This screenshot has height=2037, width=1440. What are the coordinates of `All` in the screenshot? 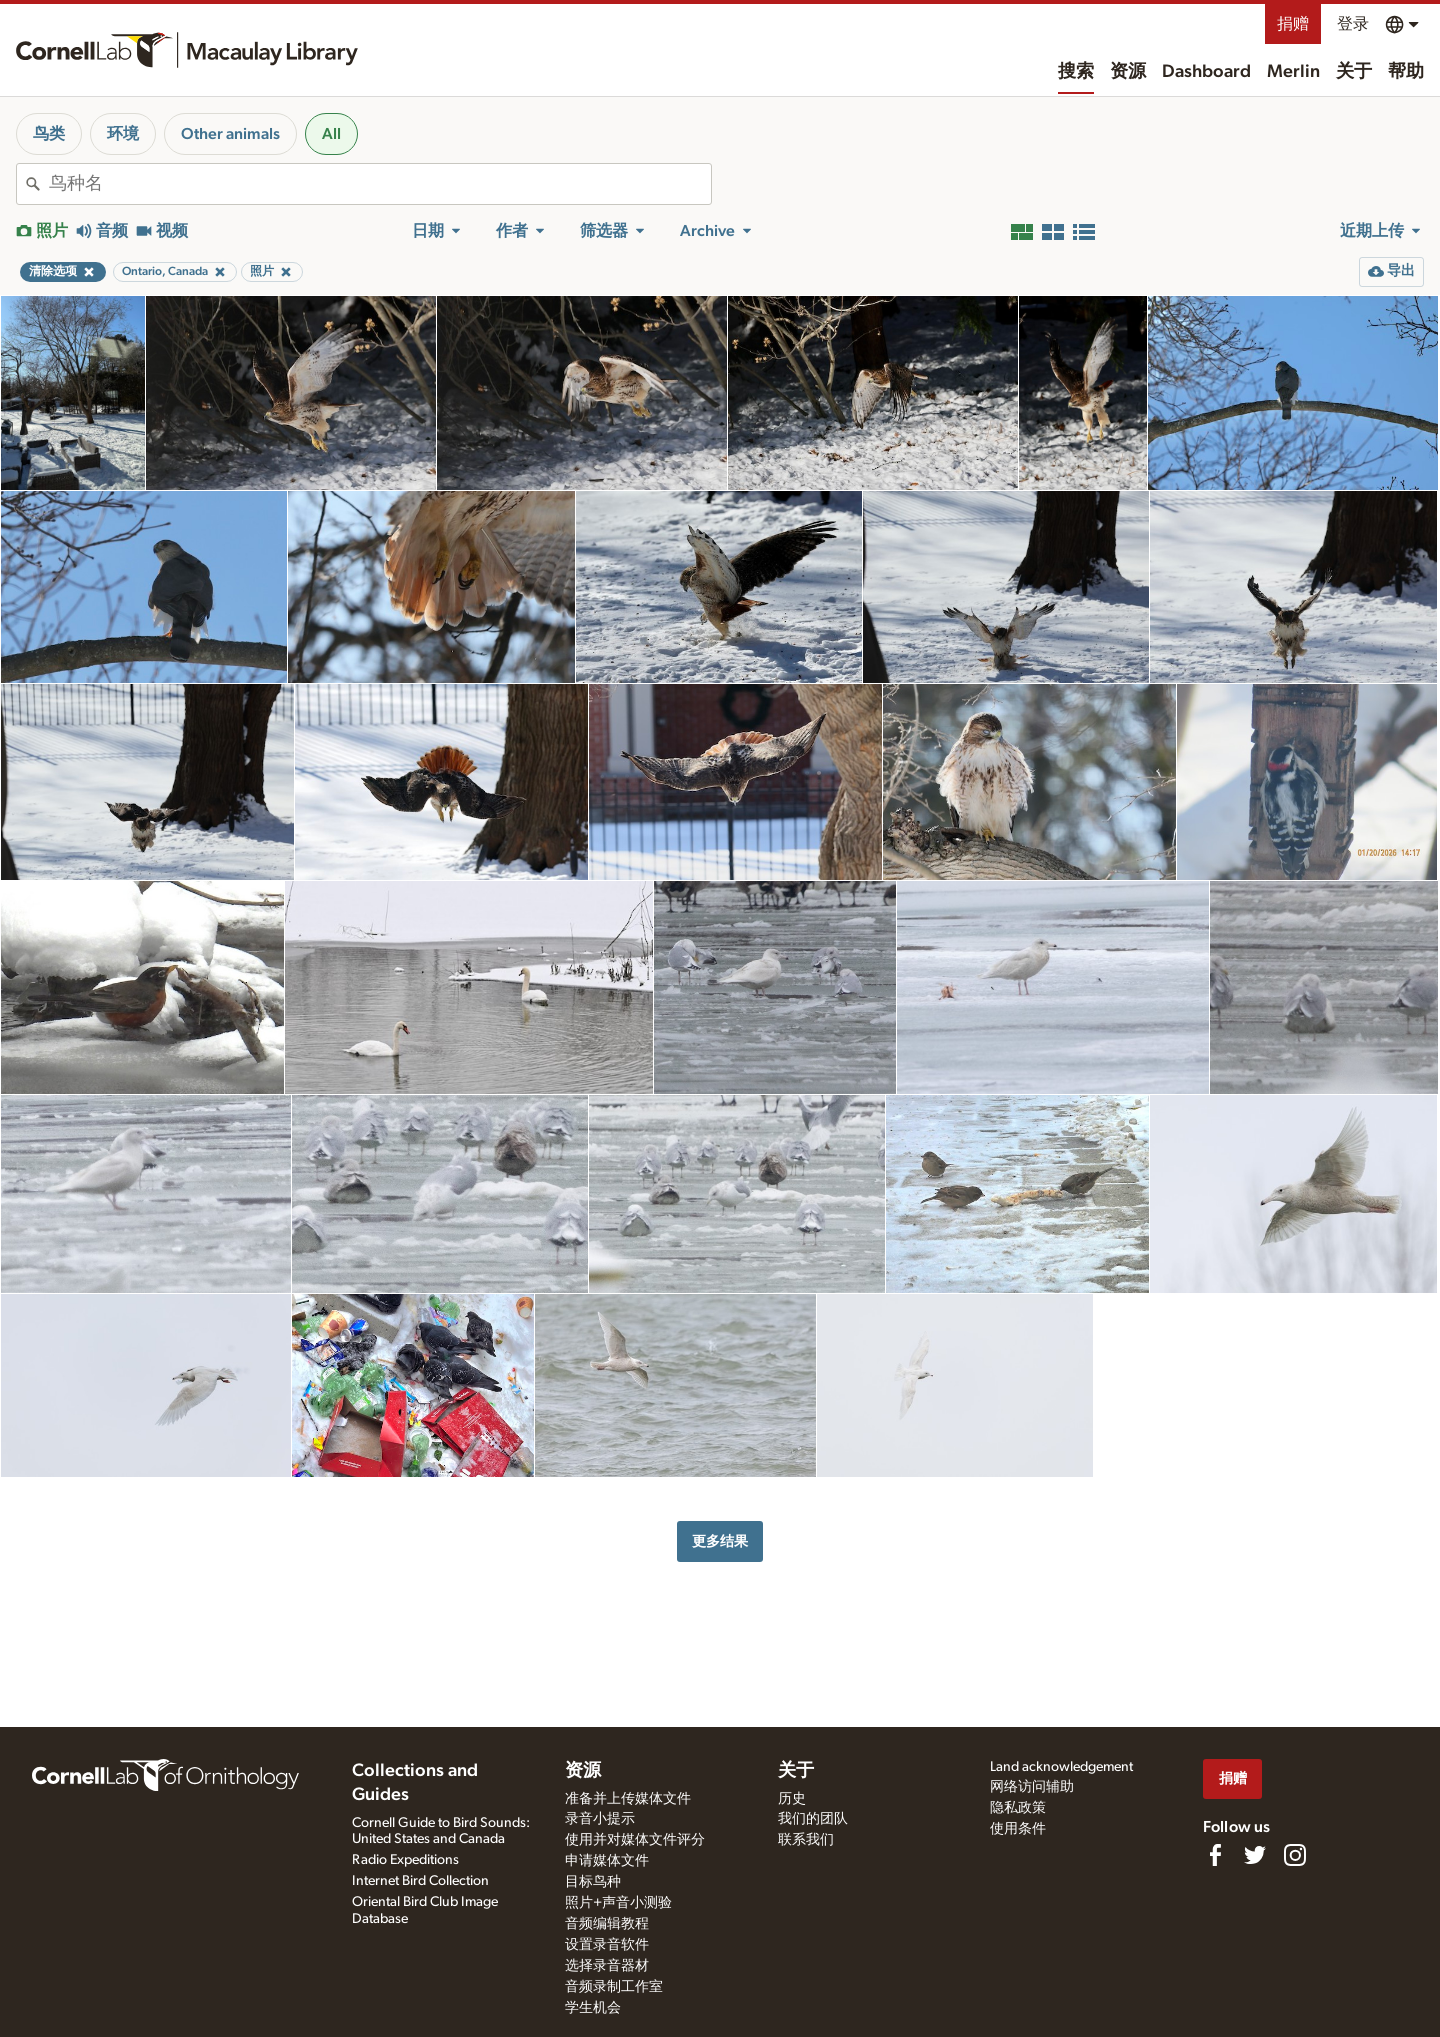 It's located at (331, 134).